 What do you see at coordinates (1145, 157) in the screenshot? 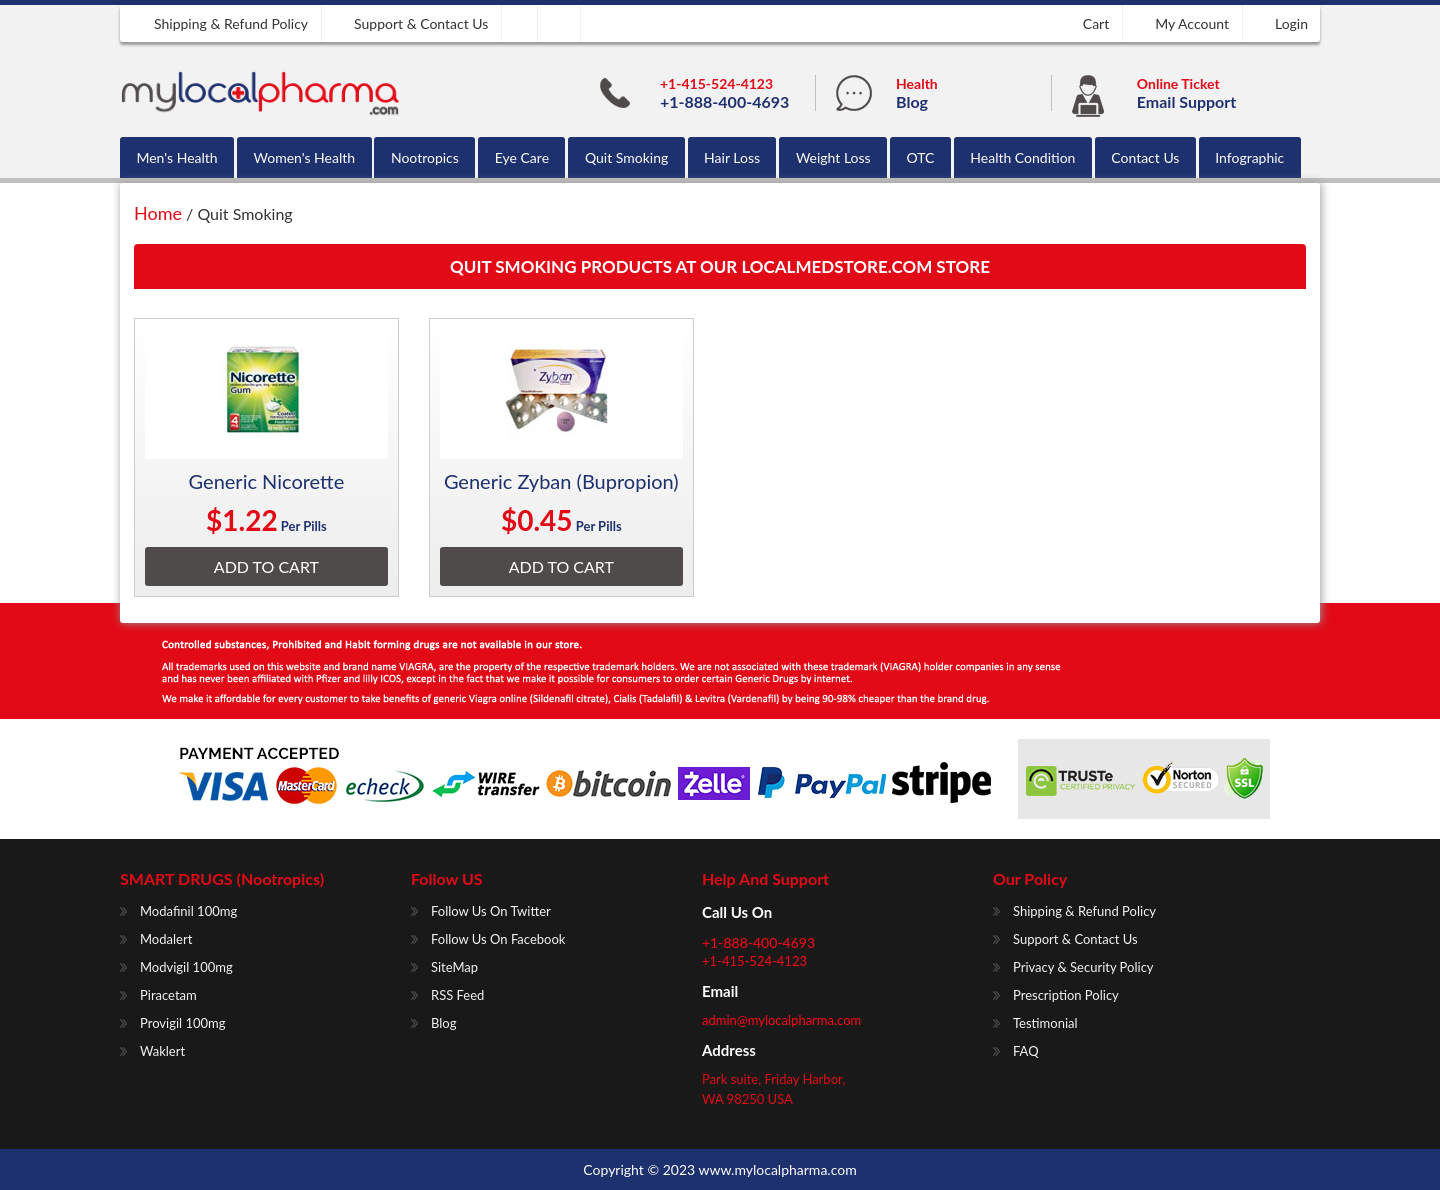
I see `Contact Us` at bounding box center [1145, 157].